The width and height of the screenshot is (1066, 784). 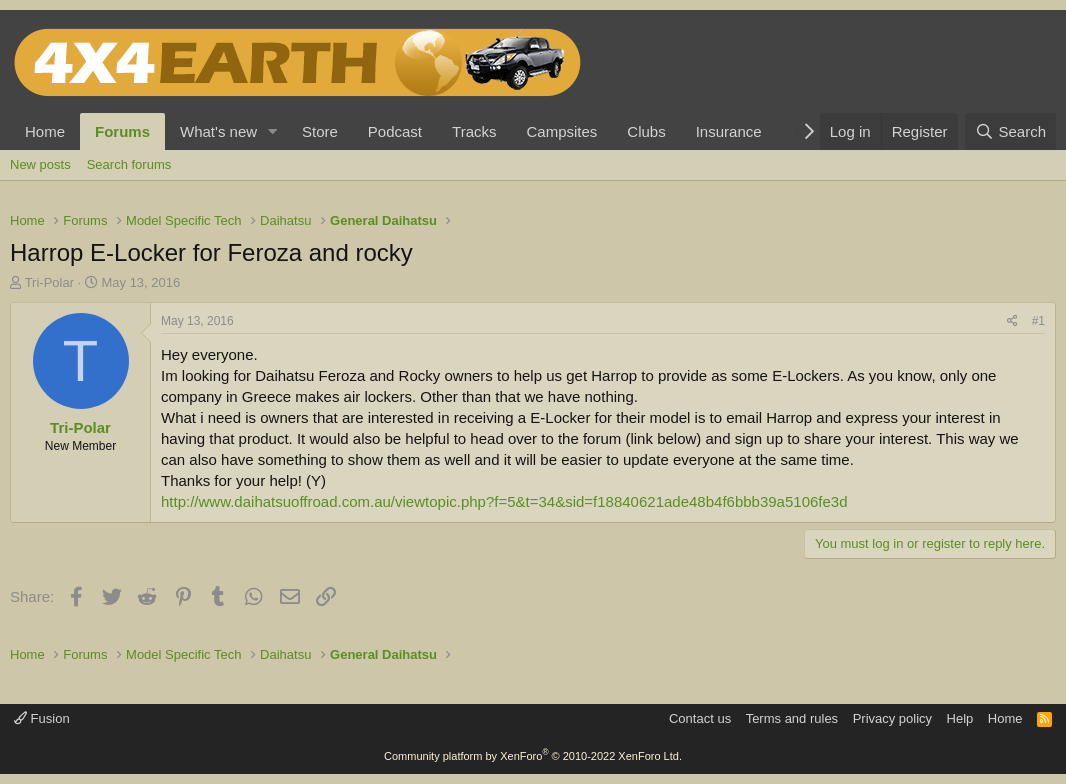 I want to click on Terms and rules, so click(x=792, y=718).